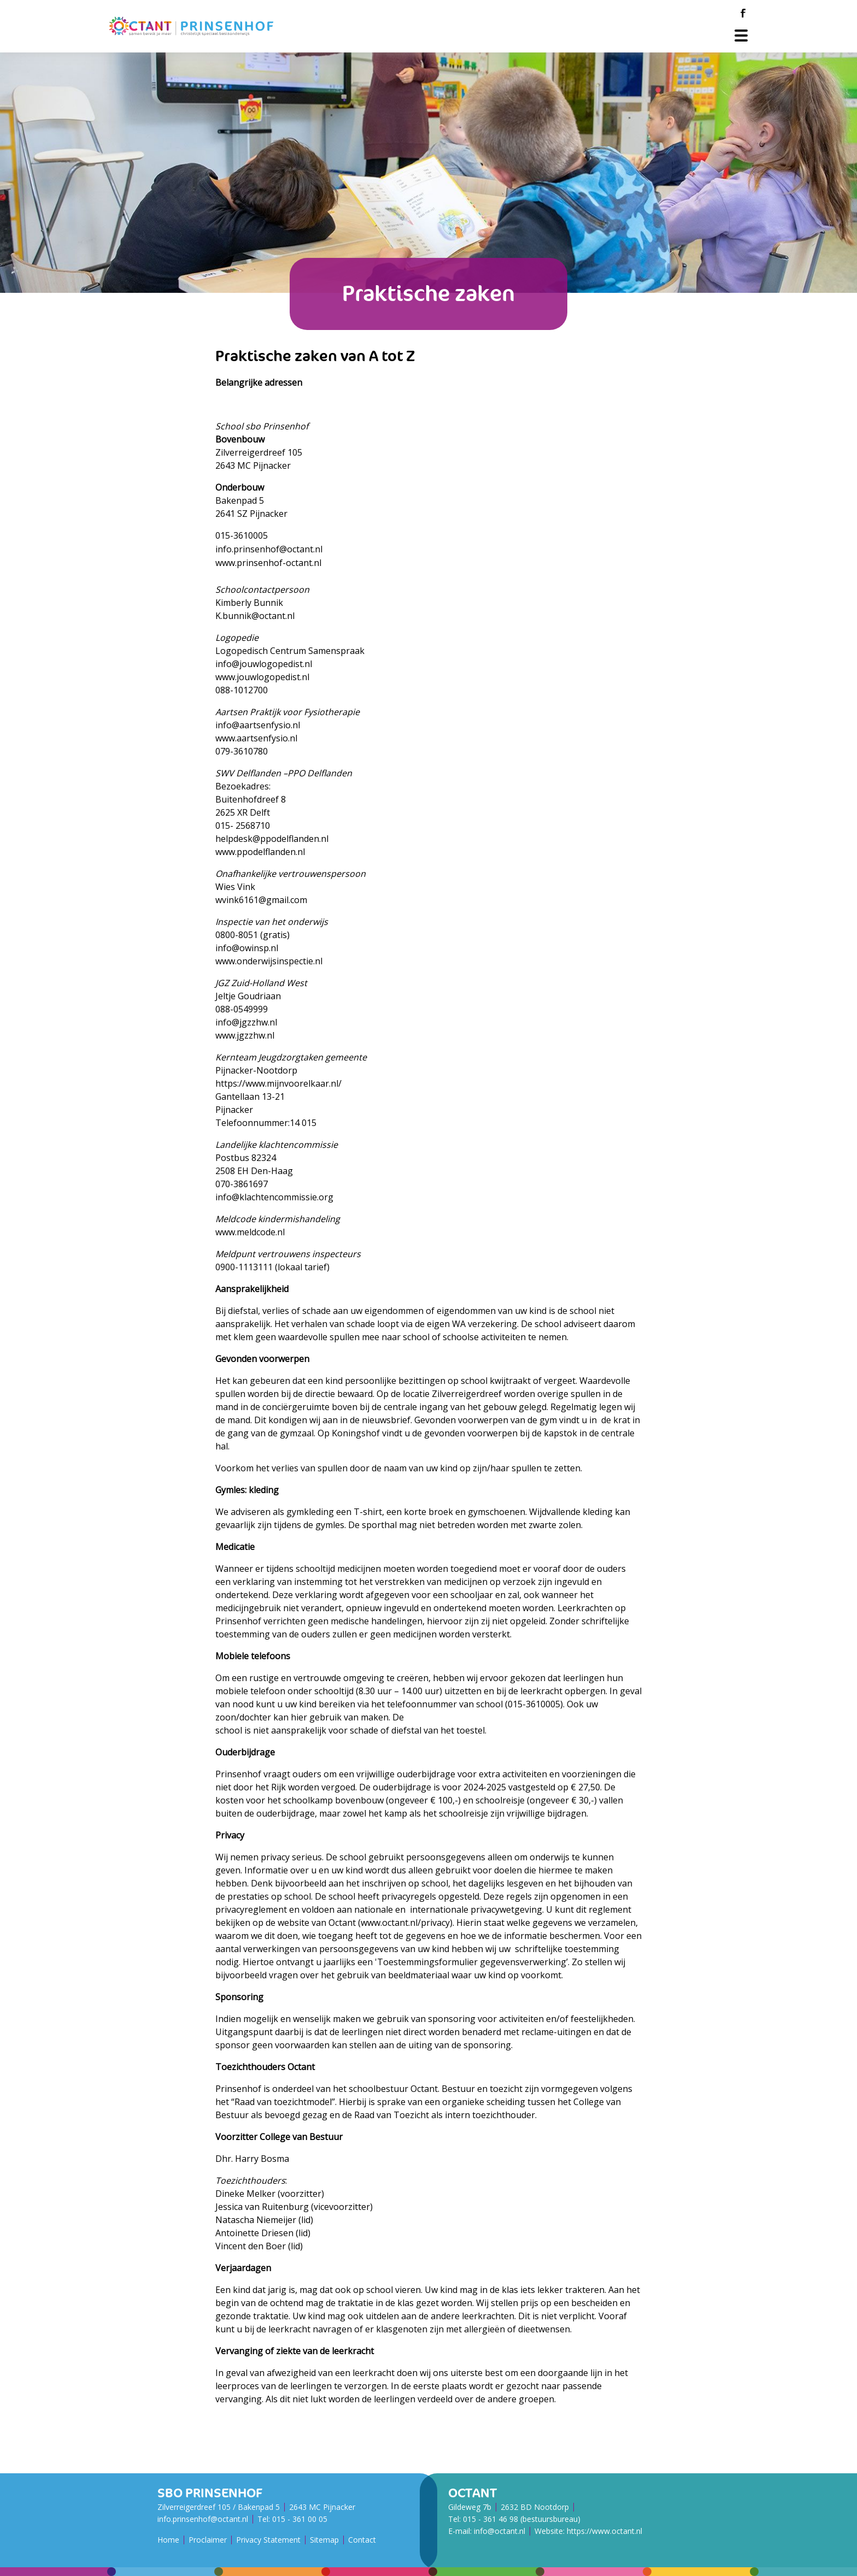 This screenshot has height=2576, width=857. What do you see at coordinates (168, 2539) in the screenshot?
I see `Home` at bounding box center [168, 2539].